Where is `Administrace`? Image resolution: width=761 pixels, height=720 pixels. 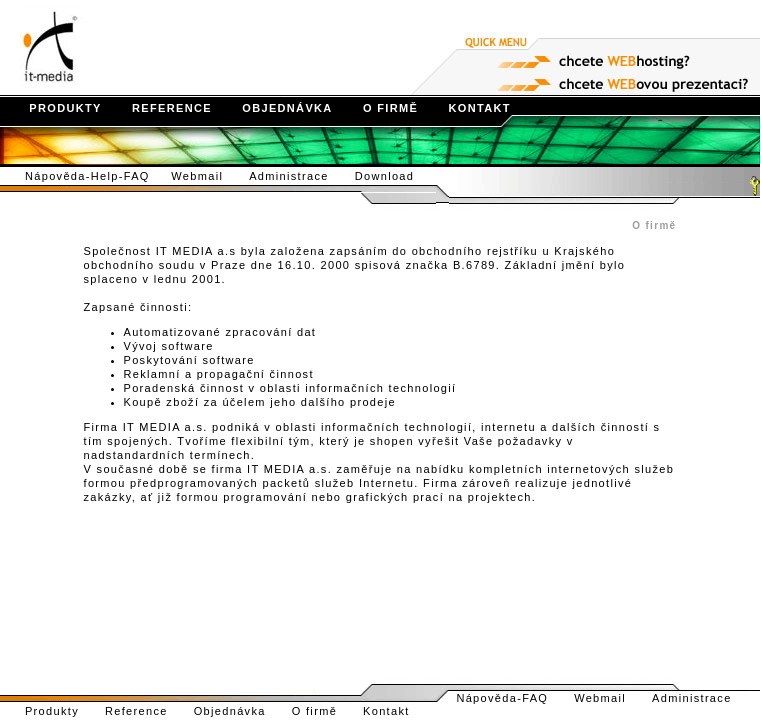 Administrace is located at coordinates (300, 176).